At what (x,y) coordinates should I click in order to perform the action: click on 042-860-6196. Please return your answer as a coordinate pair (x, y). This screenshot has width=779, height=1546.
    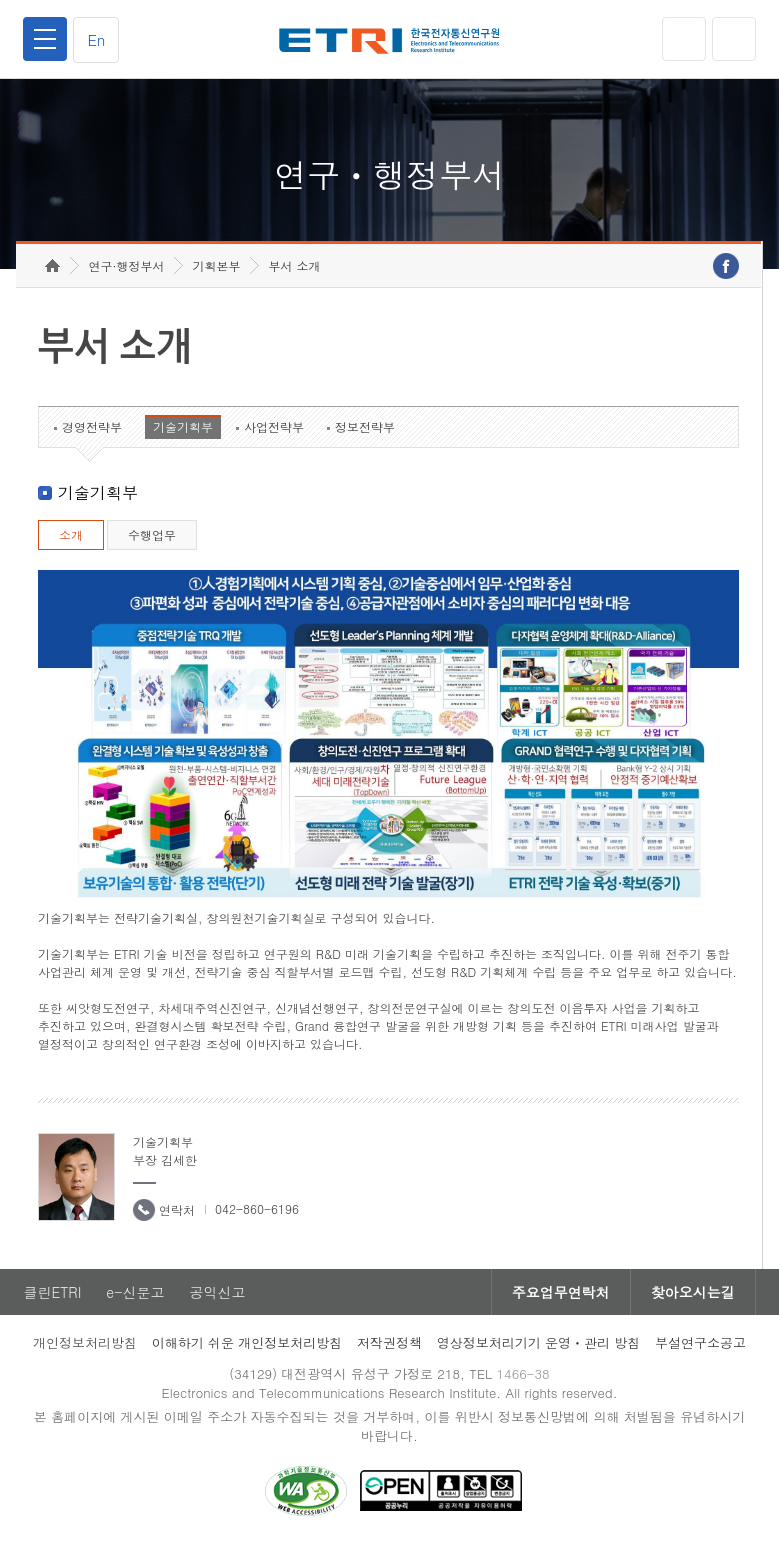
    Looking at the image, I should click on (257, 1208).